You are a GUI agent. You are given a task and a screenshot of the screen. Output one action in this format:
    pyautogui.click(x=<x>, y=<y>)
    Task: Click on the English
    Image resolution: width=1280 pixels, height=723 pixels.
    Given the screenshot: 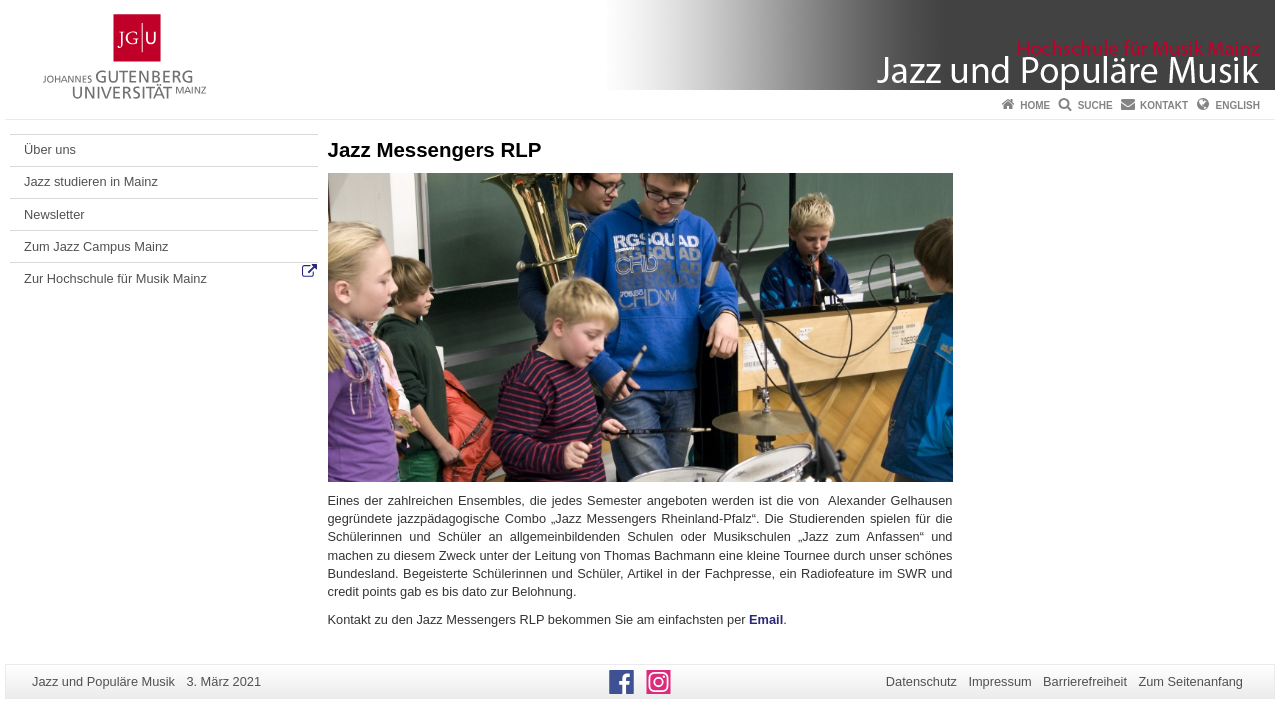 What is the action you would take?
    pyautogui.click(x=1238, y=105)
    